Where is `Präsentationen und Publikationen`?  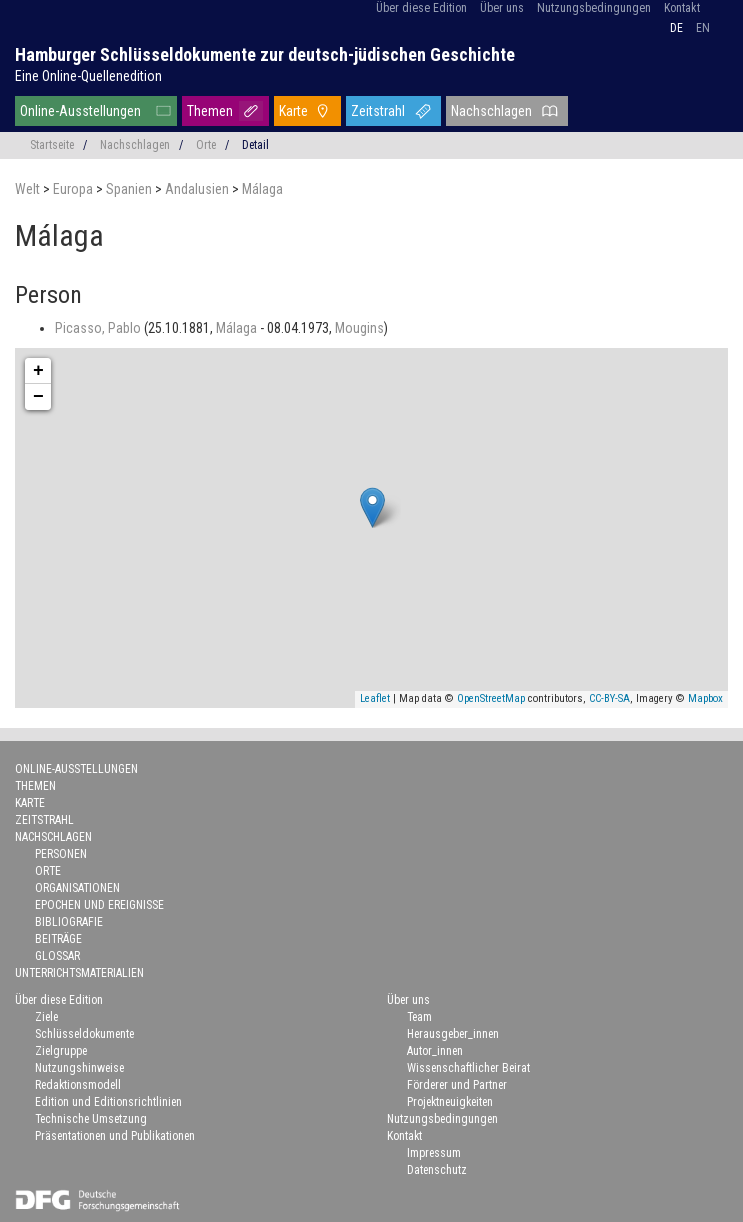
Präsentationen und Publikationen is located at coordinates (115, 1136).